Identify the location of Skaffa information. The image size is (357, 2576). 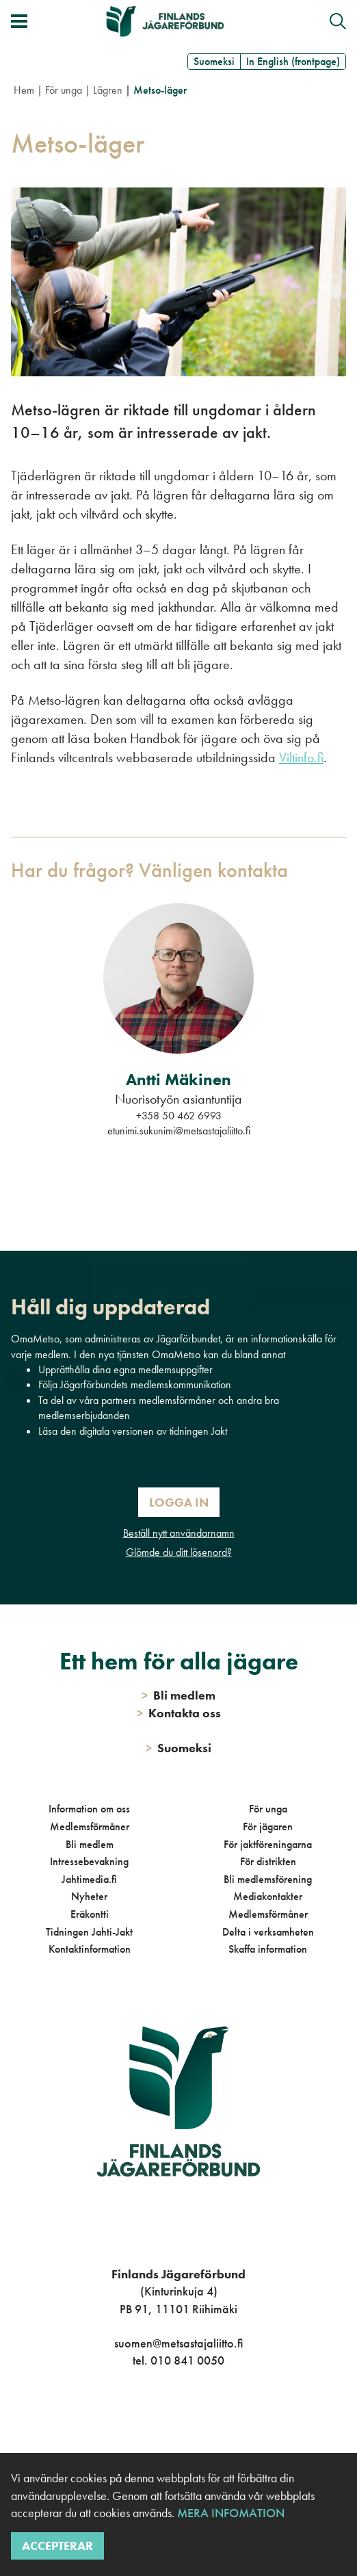
(267, 1949).